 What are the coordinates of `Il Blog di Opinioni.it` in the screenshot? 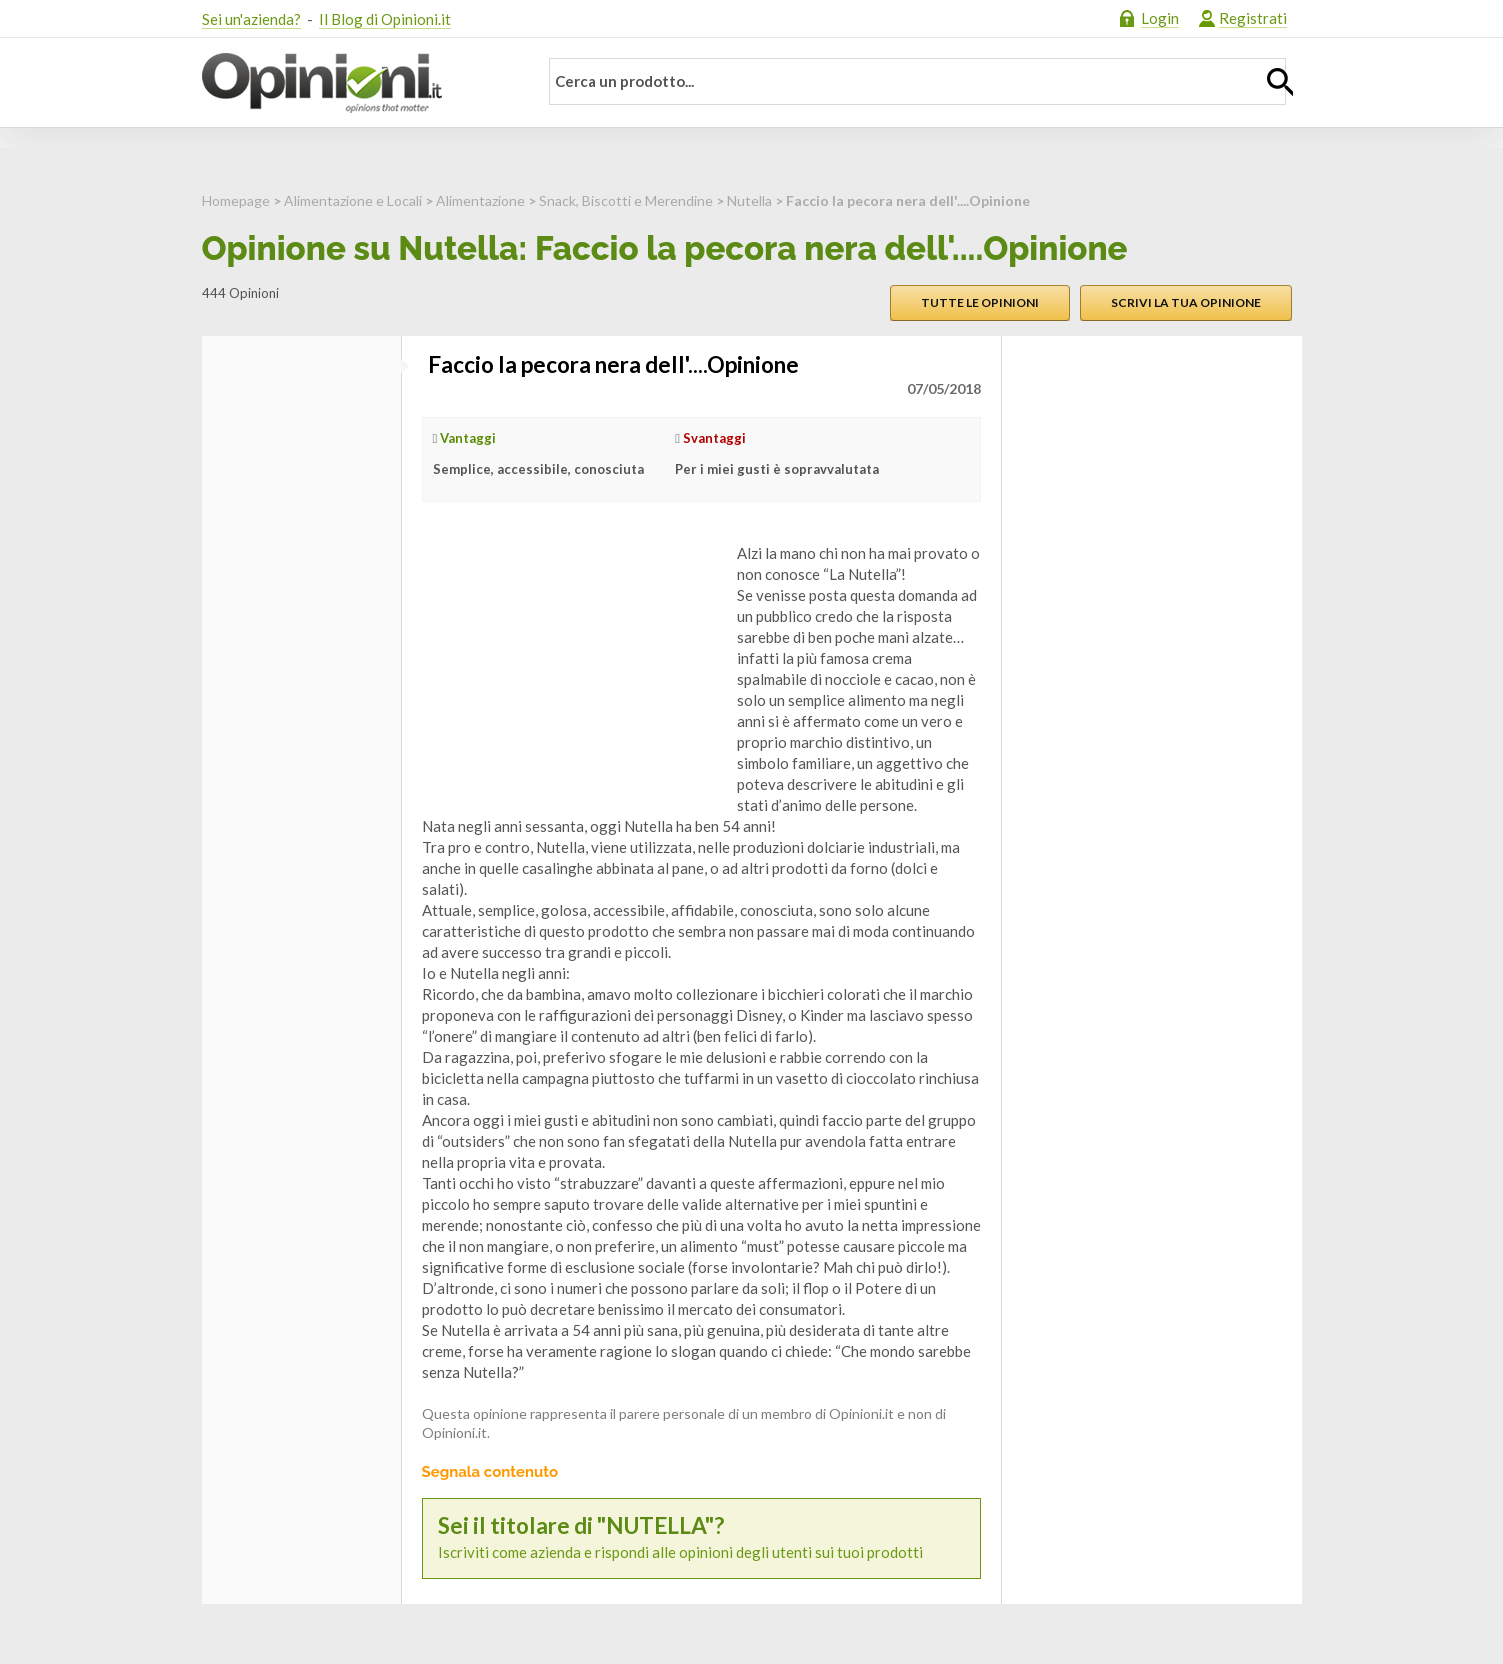 It's located at (385, 19).